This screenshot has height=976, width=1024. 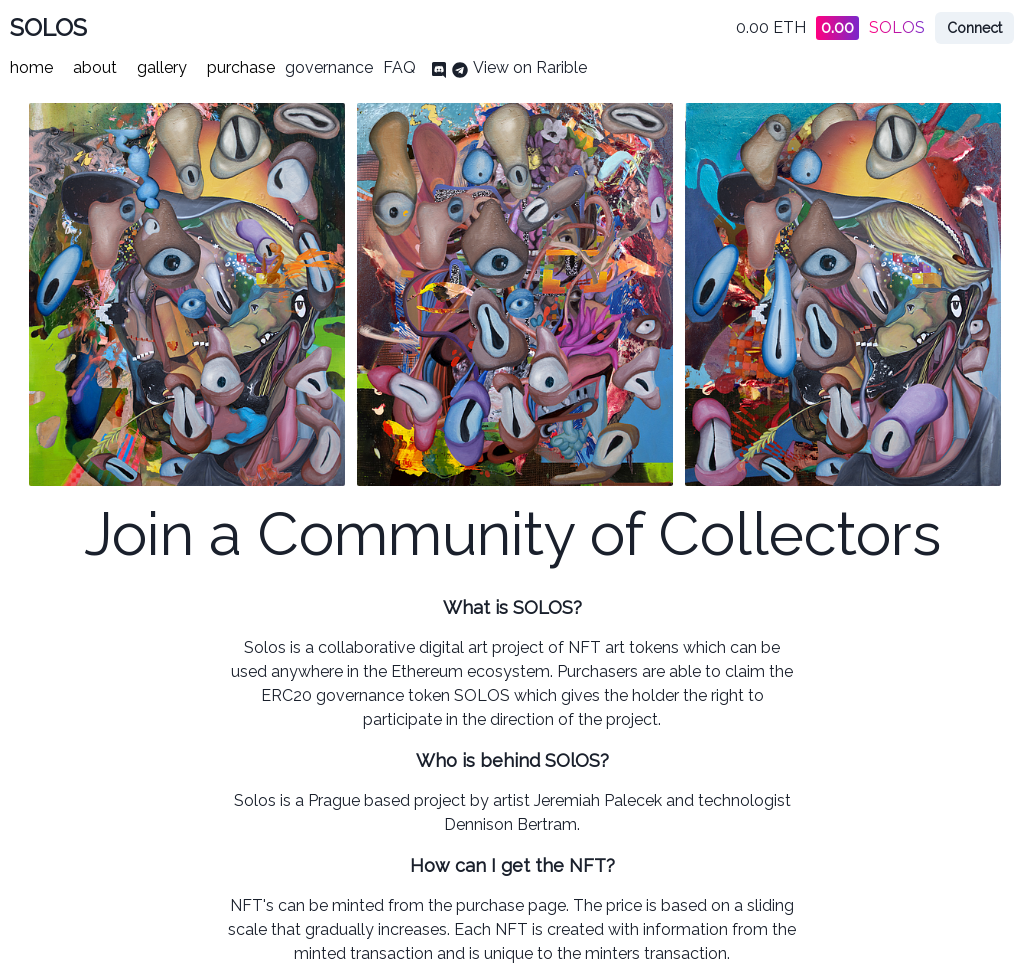 What do you see at coordinates (530, 67) in the screenshot?
I see `View on Rarible` at bounding box center [530, 67].